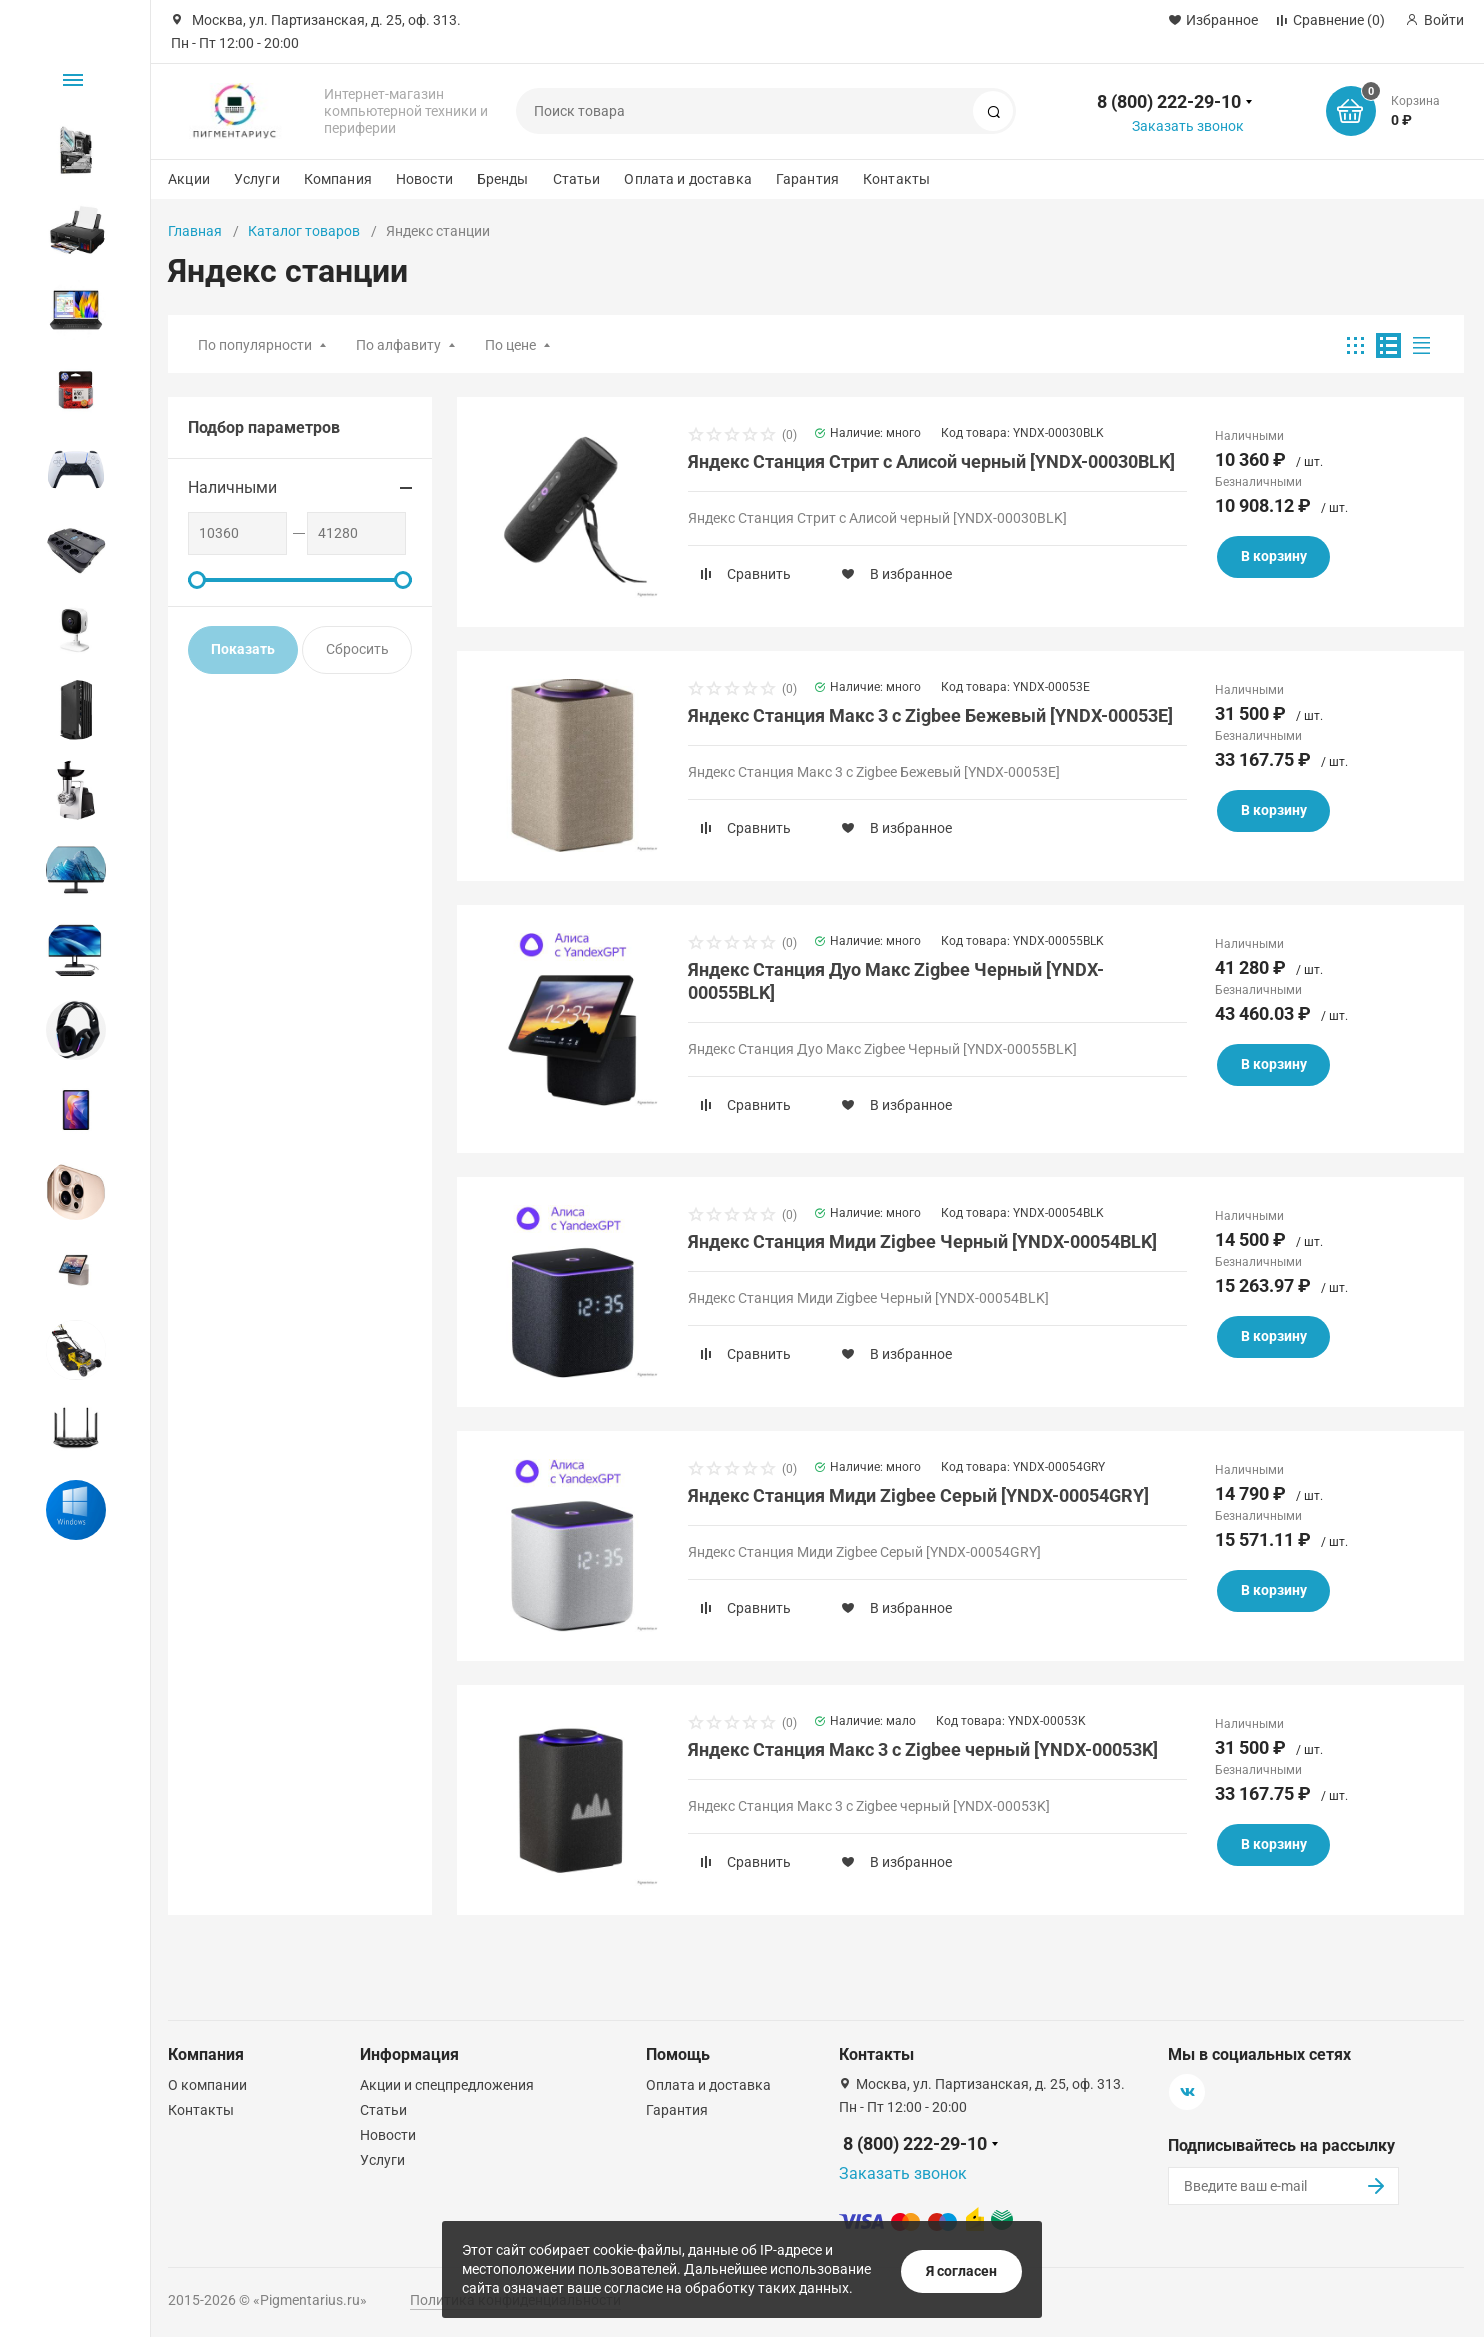  I want to click on Главная, so click(195, 231).